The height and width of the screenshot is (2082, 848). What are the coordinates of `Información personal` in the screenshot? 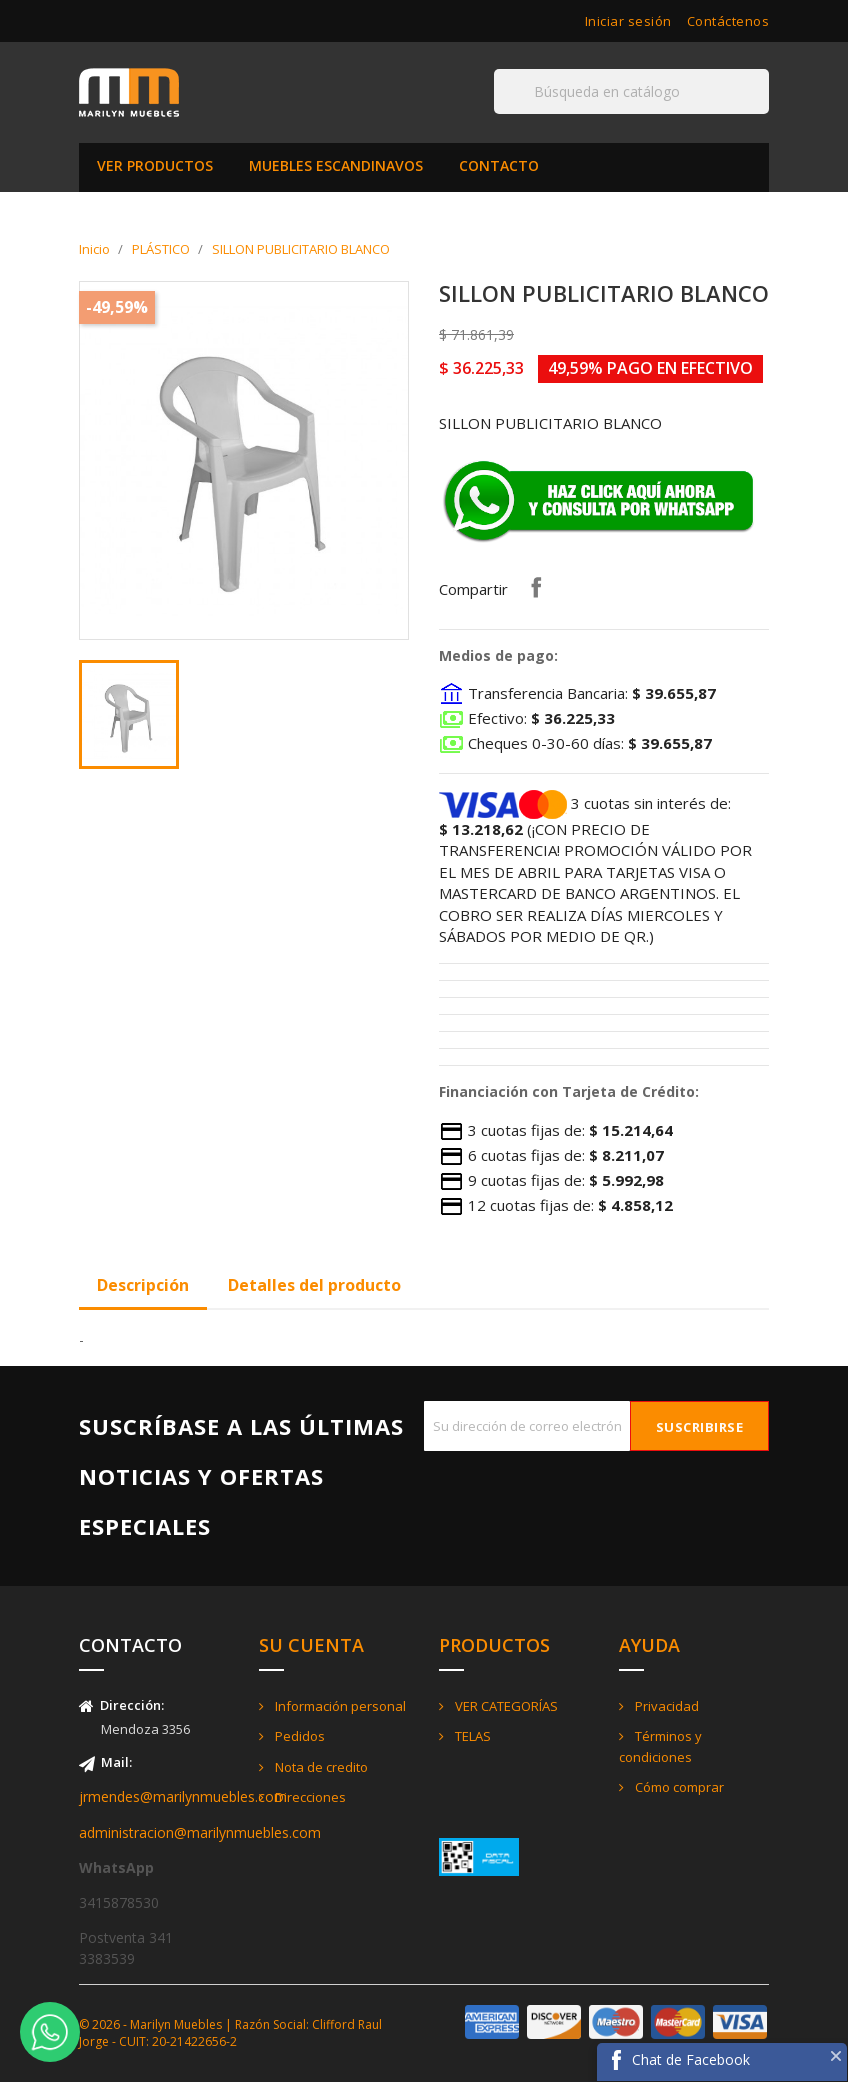 It's located at (339, 1706).